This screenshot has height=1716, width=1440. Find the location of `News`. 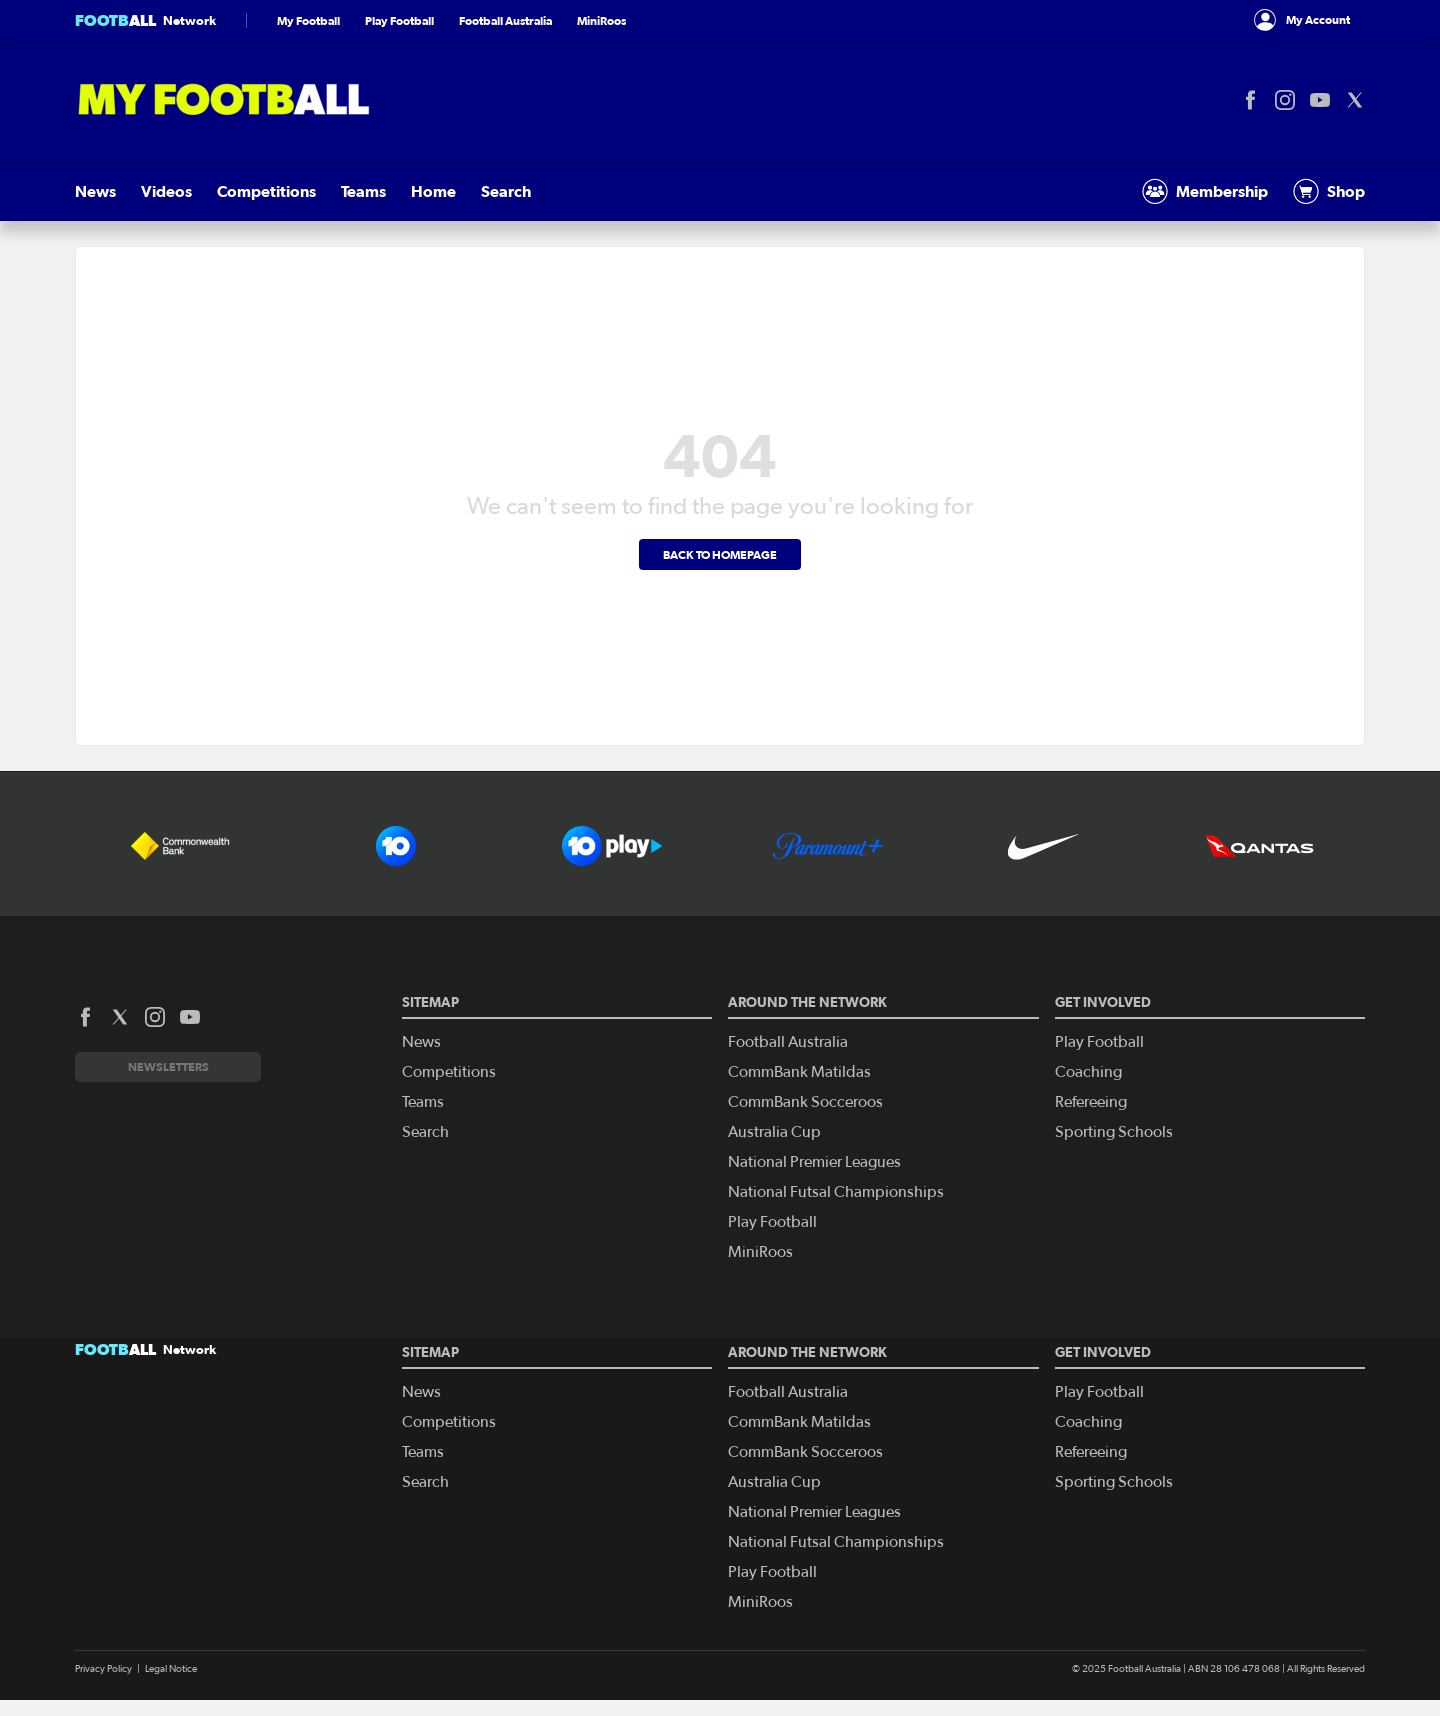

News is located at coordinates (95, 191).